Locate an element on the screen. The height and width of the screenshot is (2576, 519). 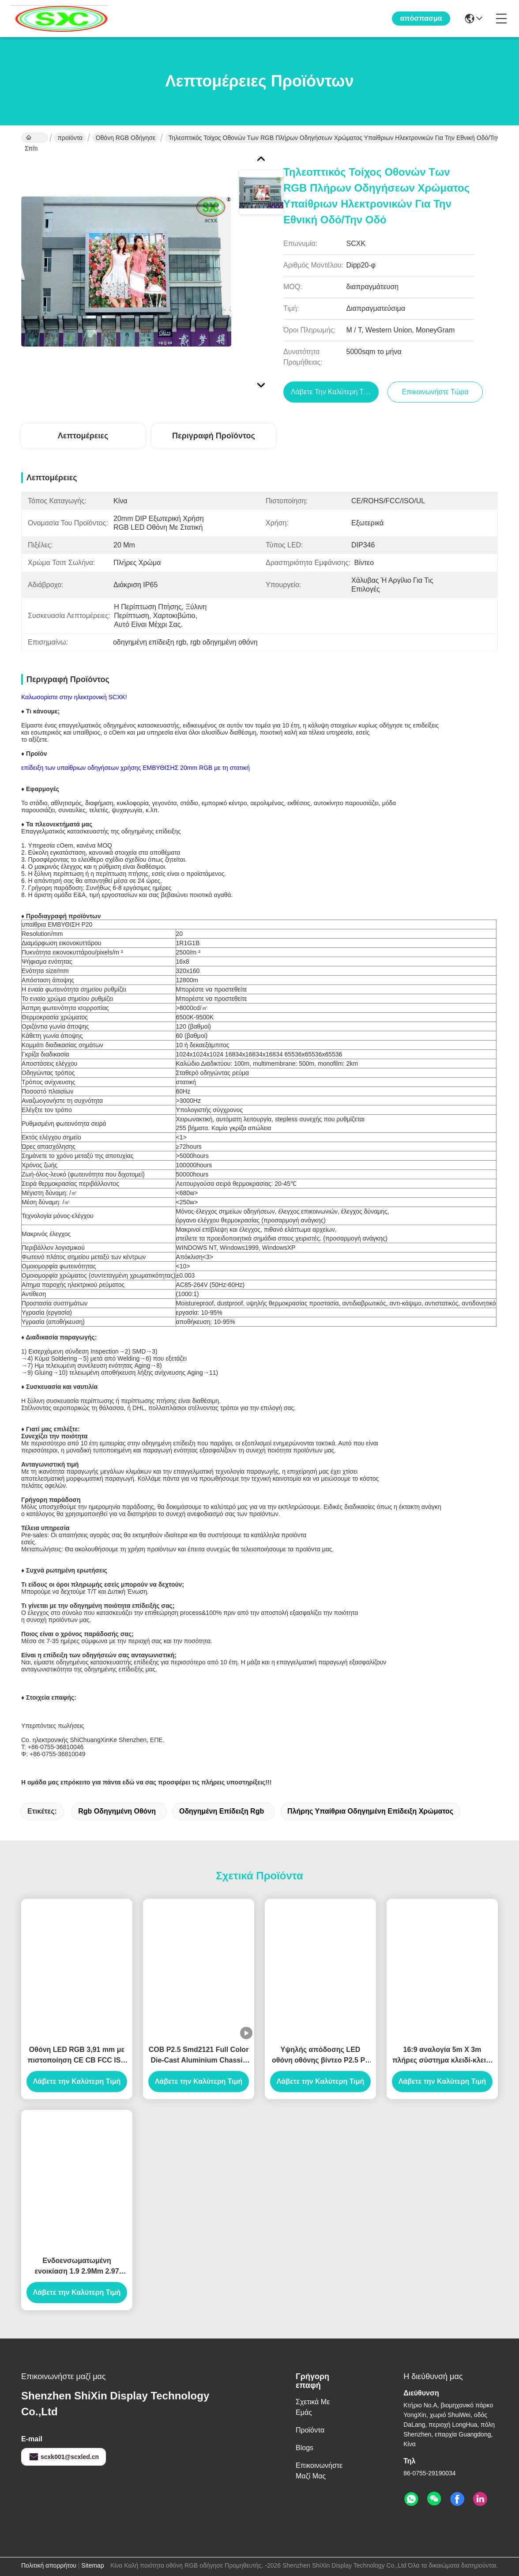
rgb οδηγημένη οθόνη is located at coordinates (117, 1811).